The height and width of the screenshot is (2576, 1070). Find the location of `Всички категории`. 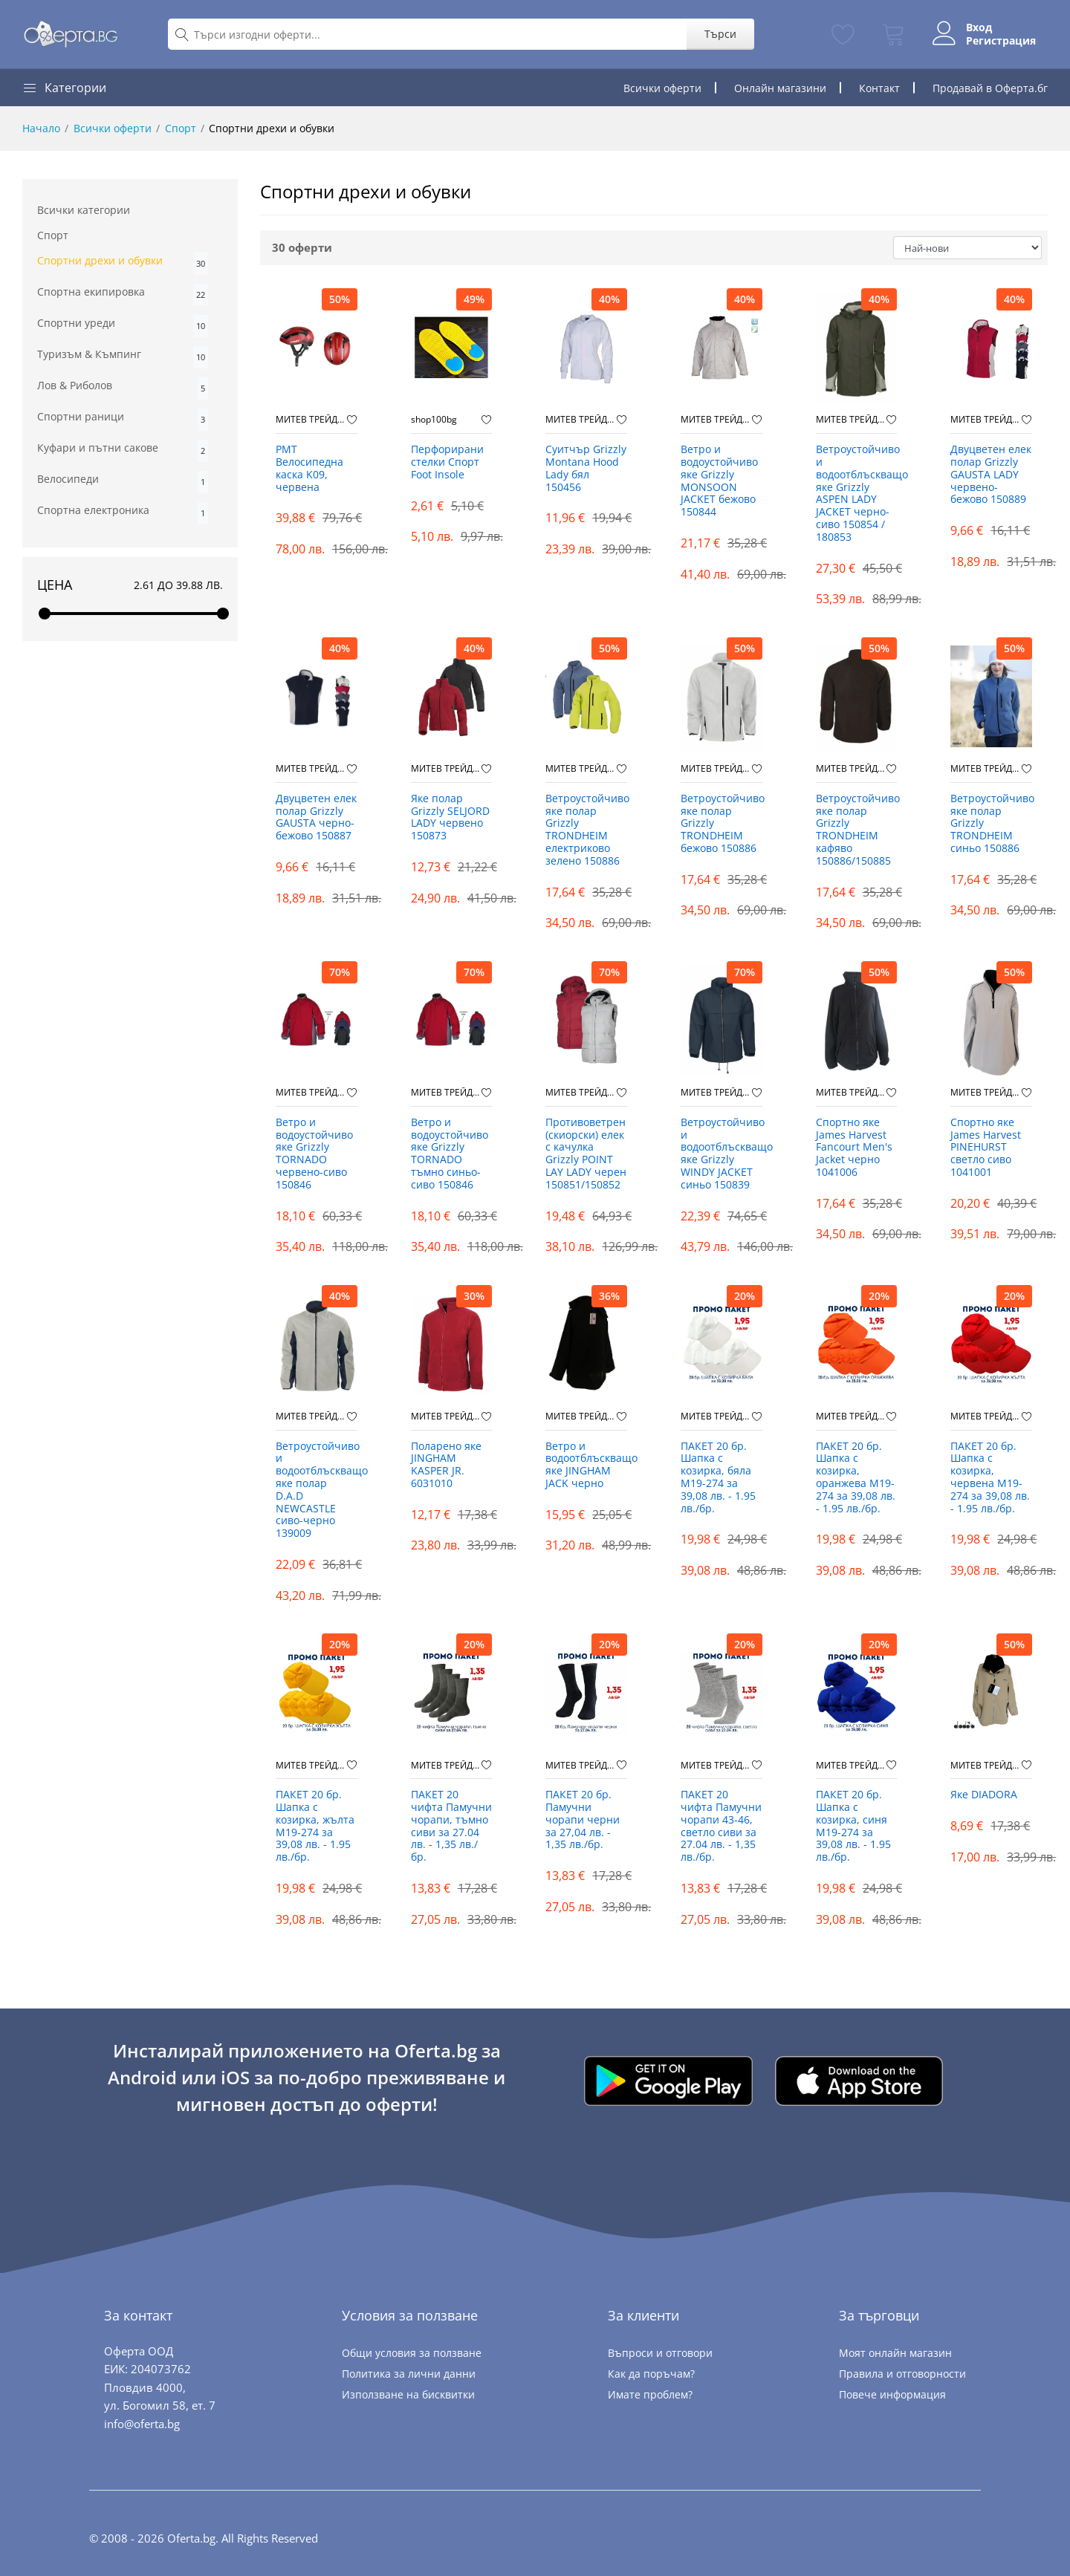

Всички категории is located at coordinates (83, 210).